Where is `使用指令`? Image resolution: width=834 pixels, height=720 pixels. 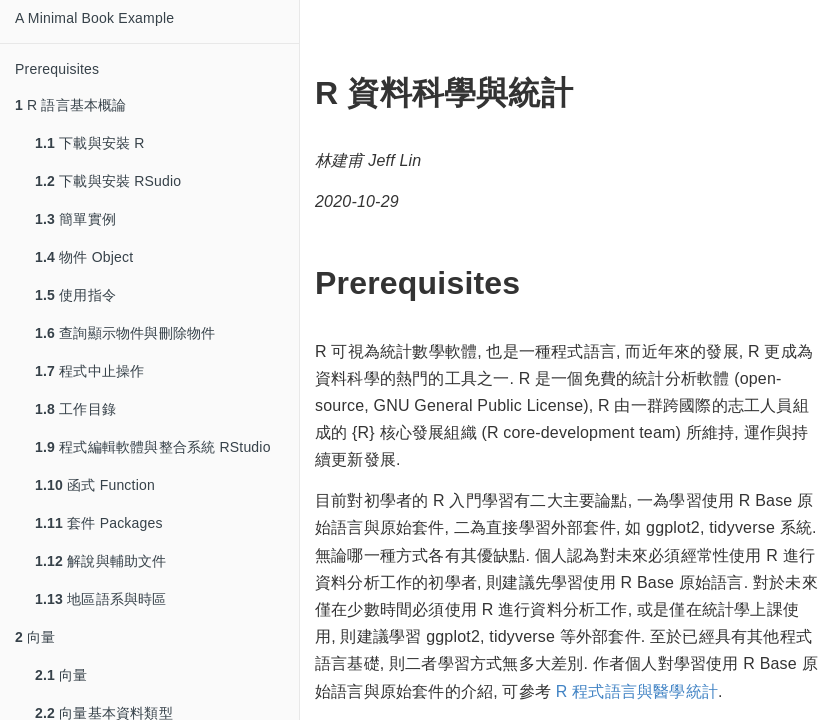
使用指令 is located at coordinates (75, 295).